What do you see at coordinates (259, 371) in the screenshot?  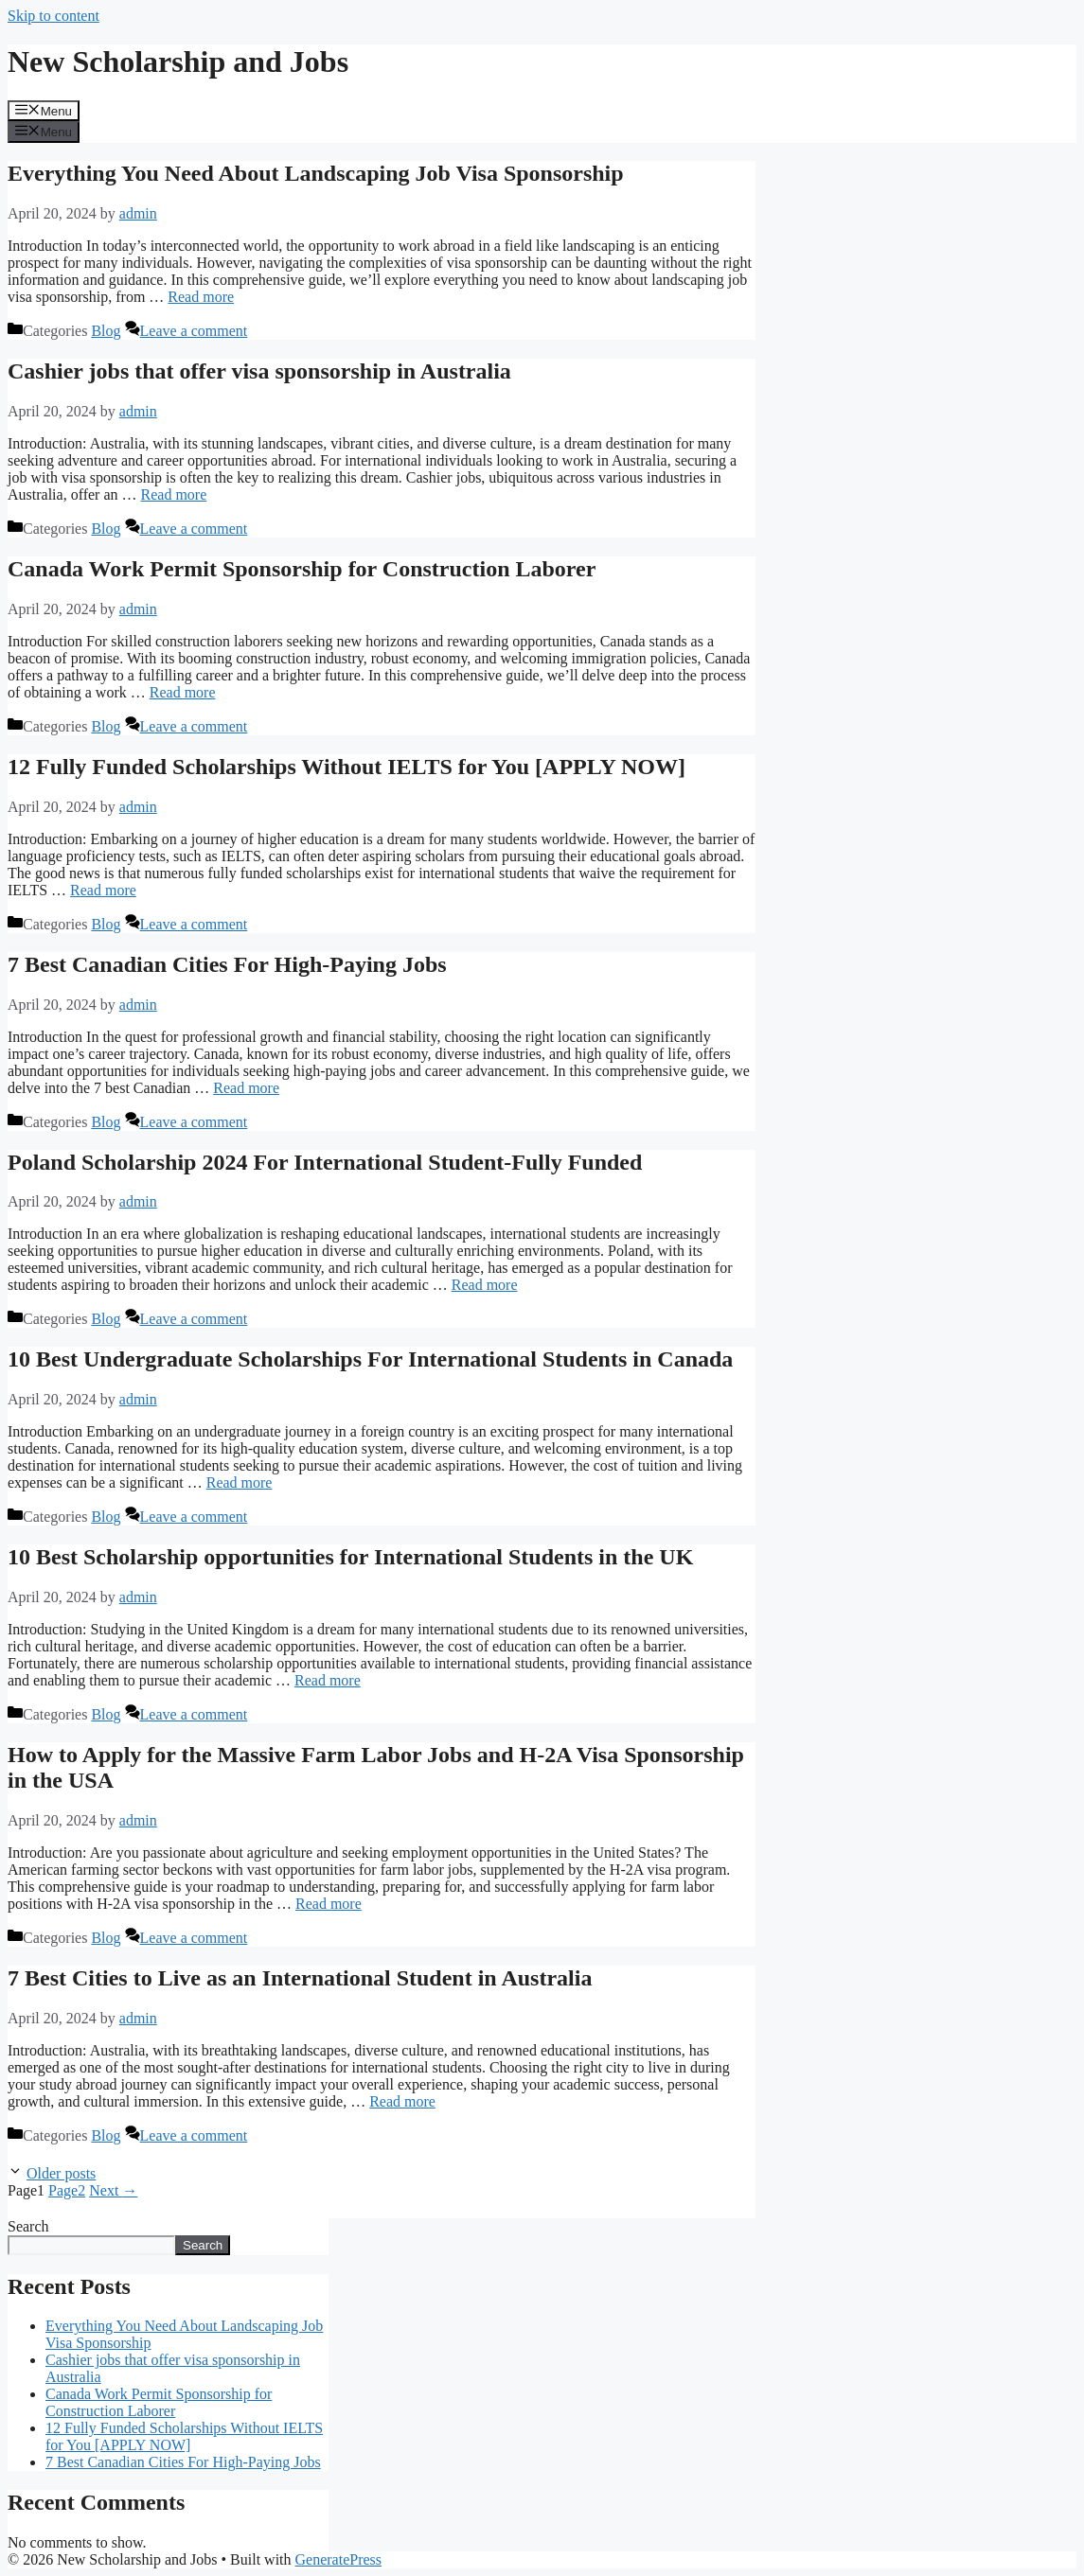 I see `Cashier jobs that offer visa sponsorship in Australia` at bounding box center [259, 371].